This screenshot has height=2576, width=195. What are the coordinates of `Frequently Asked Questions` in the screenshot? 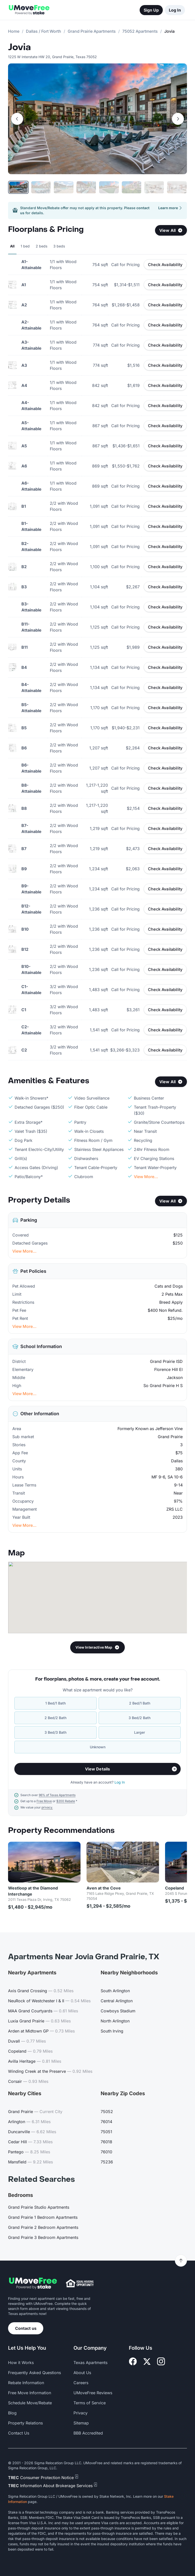 It's located at (34, 2372).